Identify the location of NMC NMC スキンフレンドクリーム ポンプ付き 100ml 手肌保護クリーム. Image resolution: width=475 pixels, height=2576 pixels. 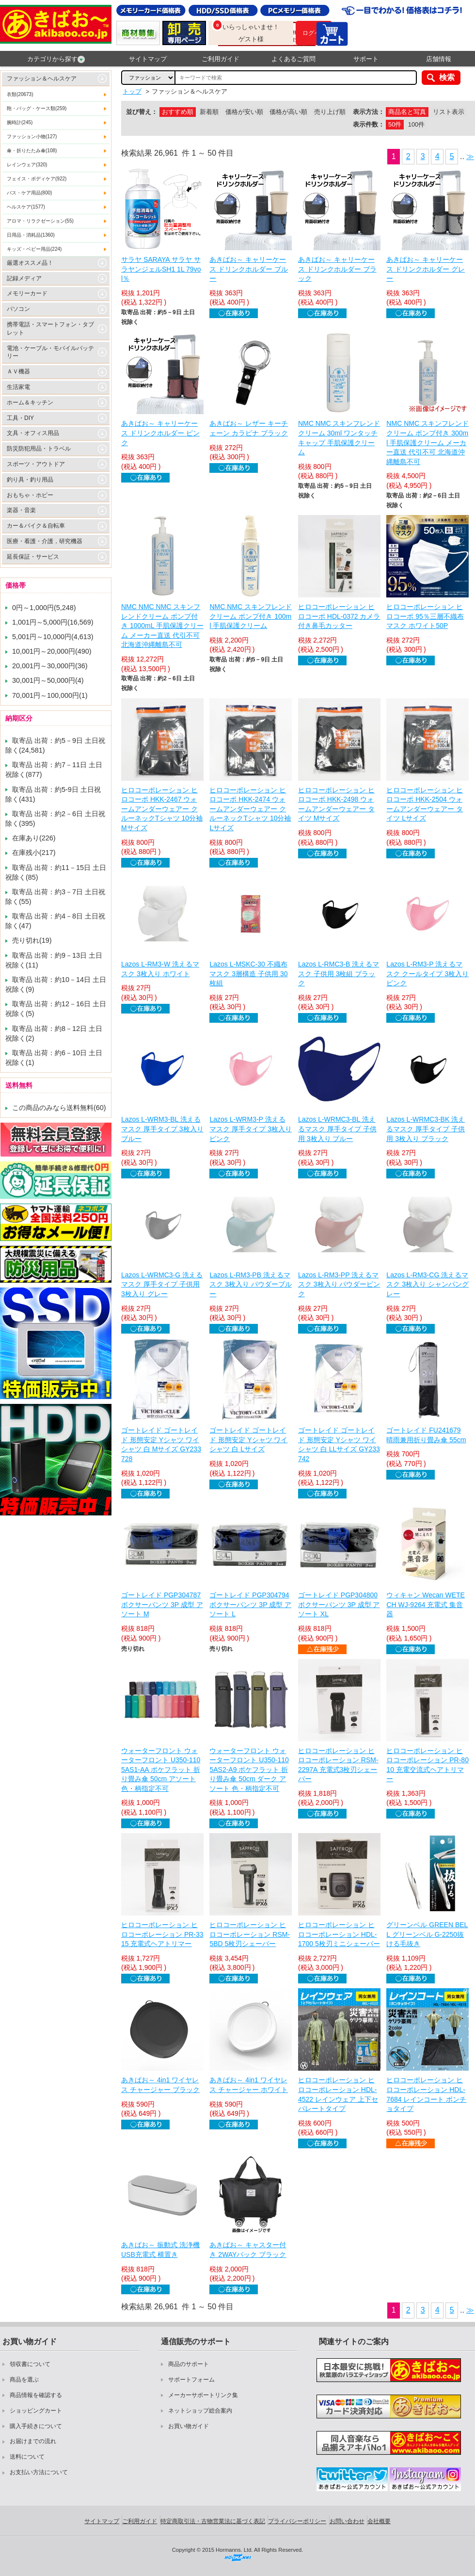
(250, 616).